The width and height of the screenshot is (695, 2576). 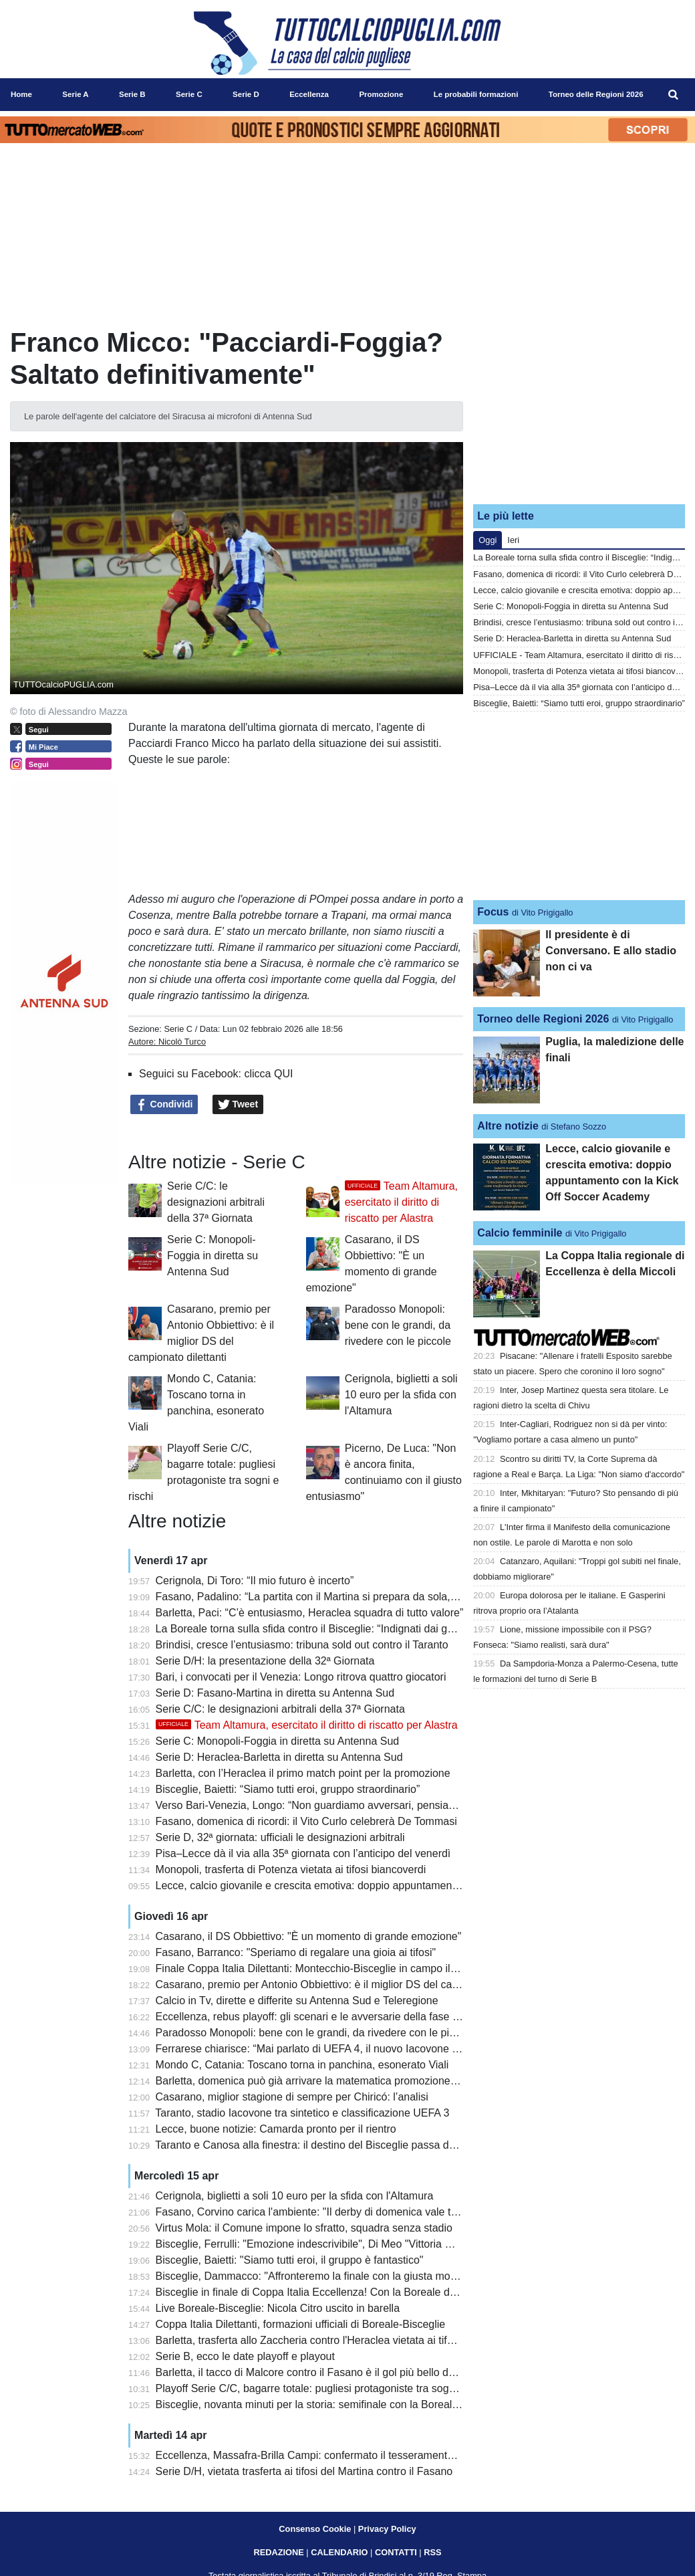 I want to click on Ferrarese chiarisce: “Mai parlato di UEFA 4, il nuovo Iacovone sarà un gioiello”, so click(x=342, y=2048).